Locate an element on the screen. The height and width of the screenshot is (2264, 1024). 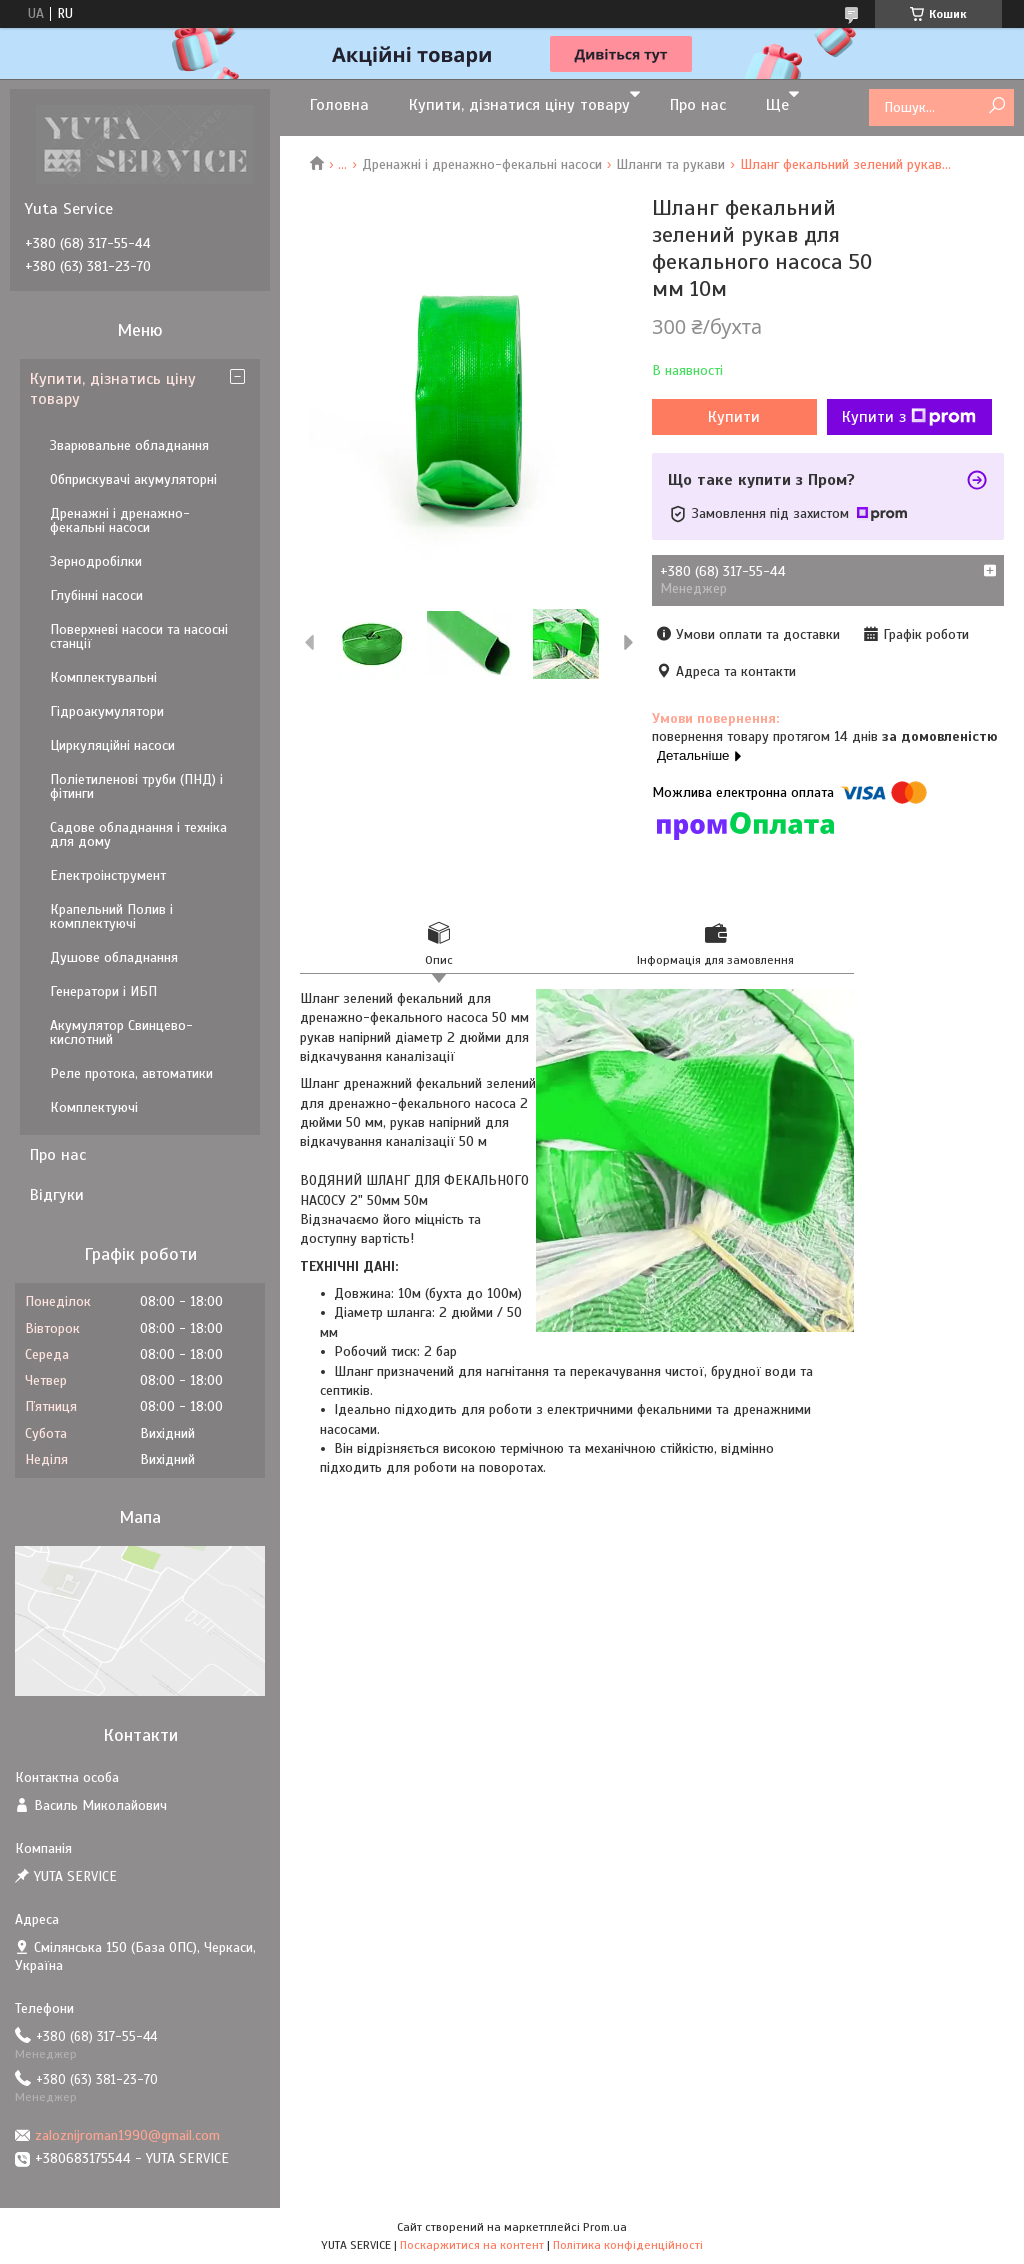
Циркуляційні насоси is located at coordinates (112, 745).